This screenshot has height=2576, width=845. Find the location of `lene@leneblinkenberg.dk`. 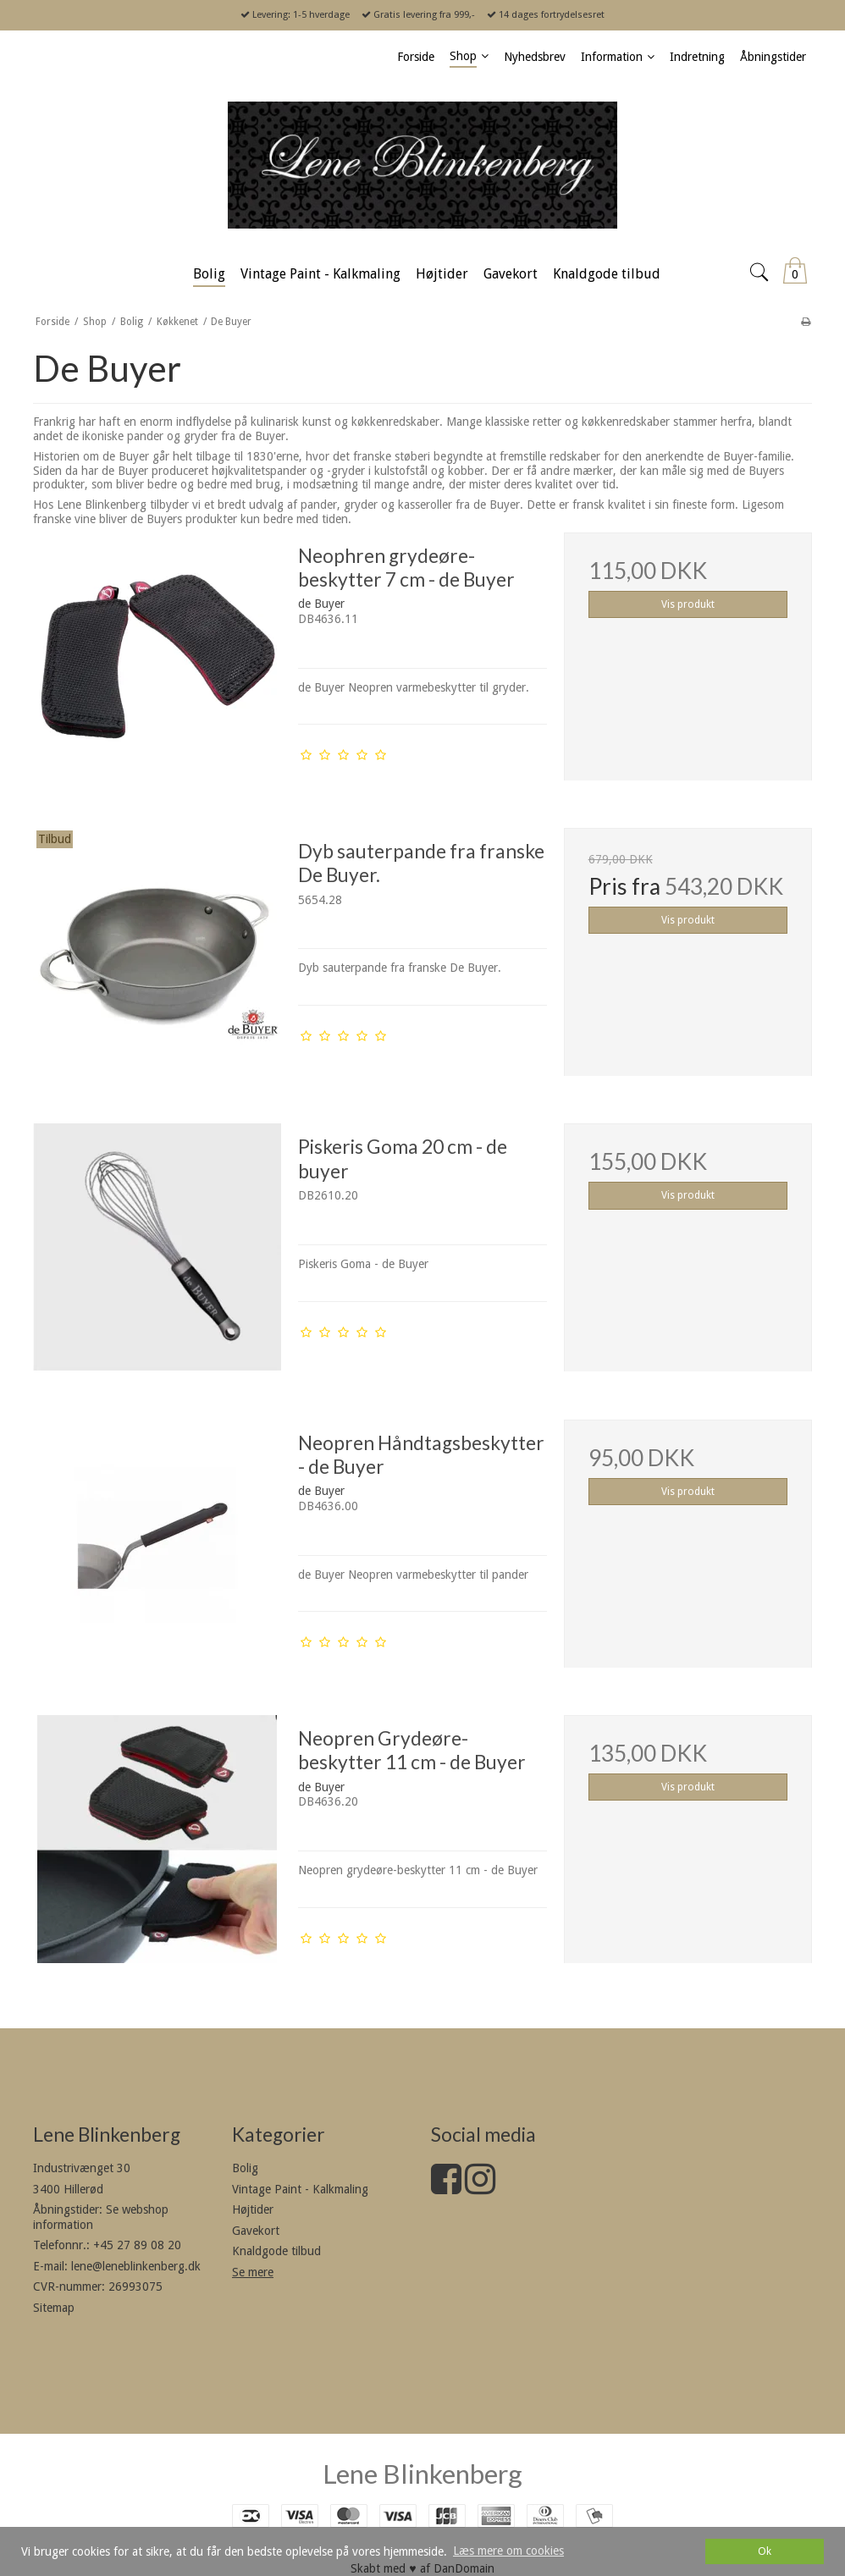

lene@leneblinkenberg.dk is located at coordinates (136, 2266).